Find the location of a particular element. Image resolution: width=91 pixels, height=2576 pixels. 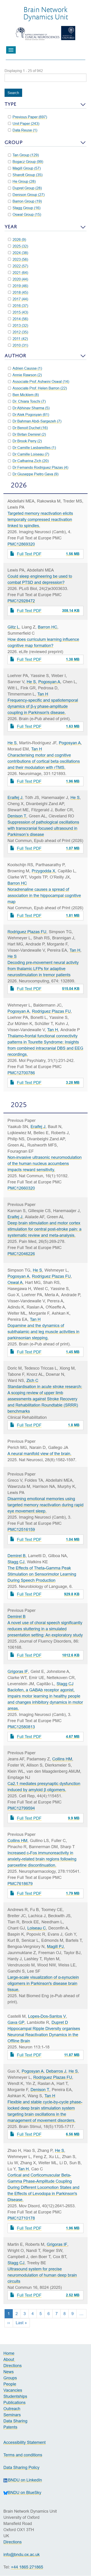

Magill PJ is located at coordinates (55, 1946).